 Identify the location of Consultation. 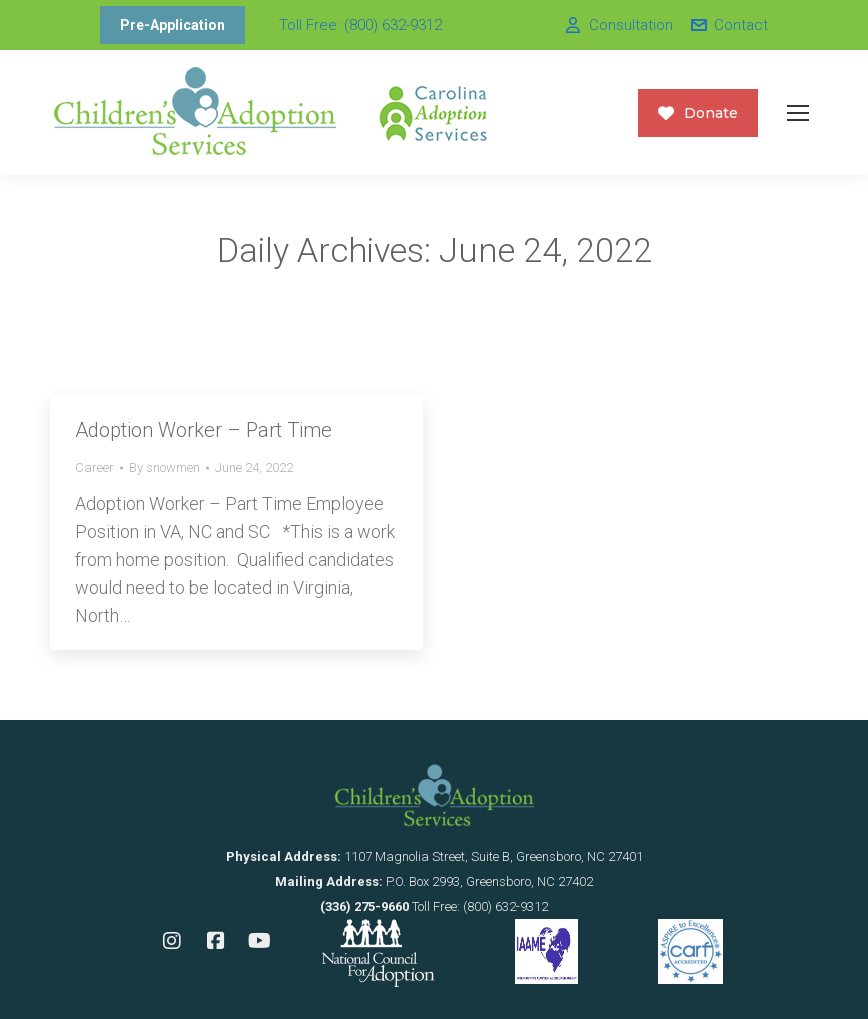
(617, 25).